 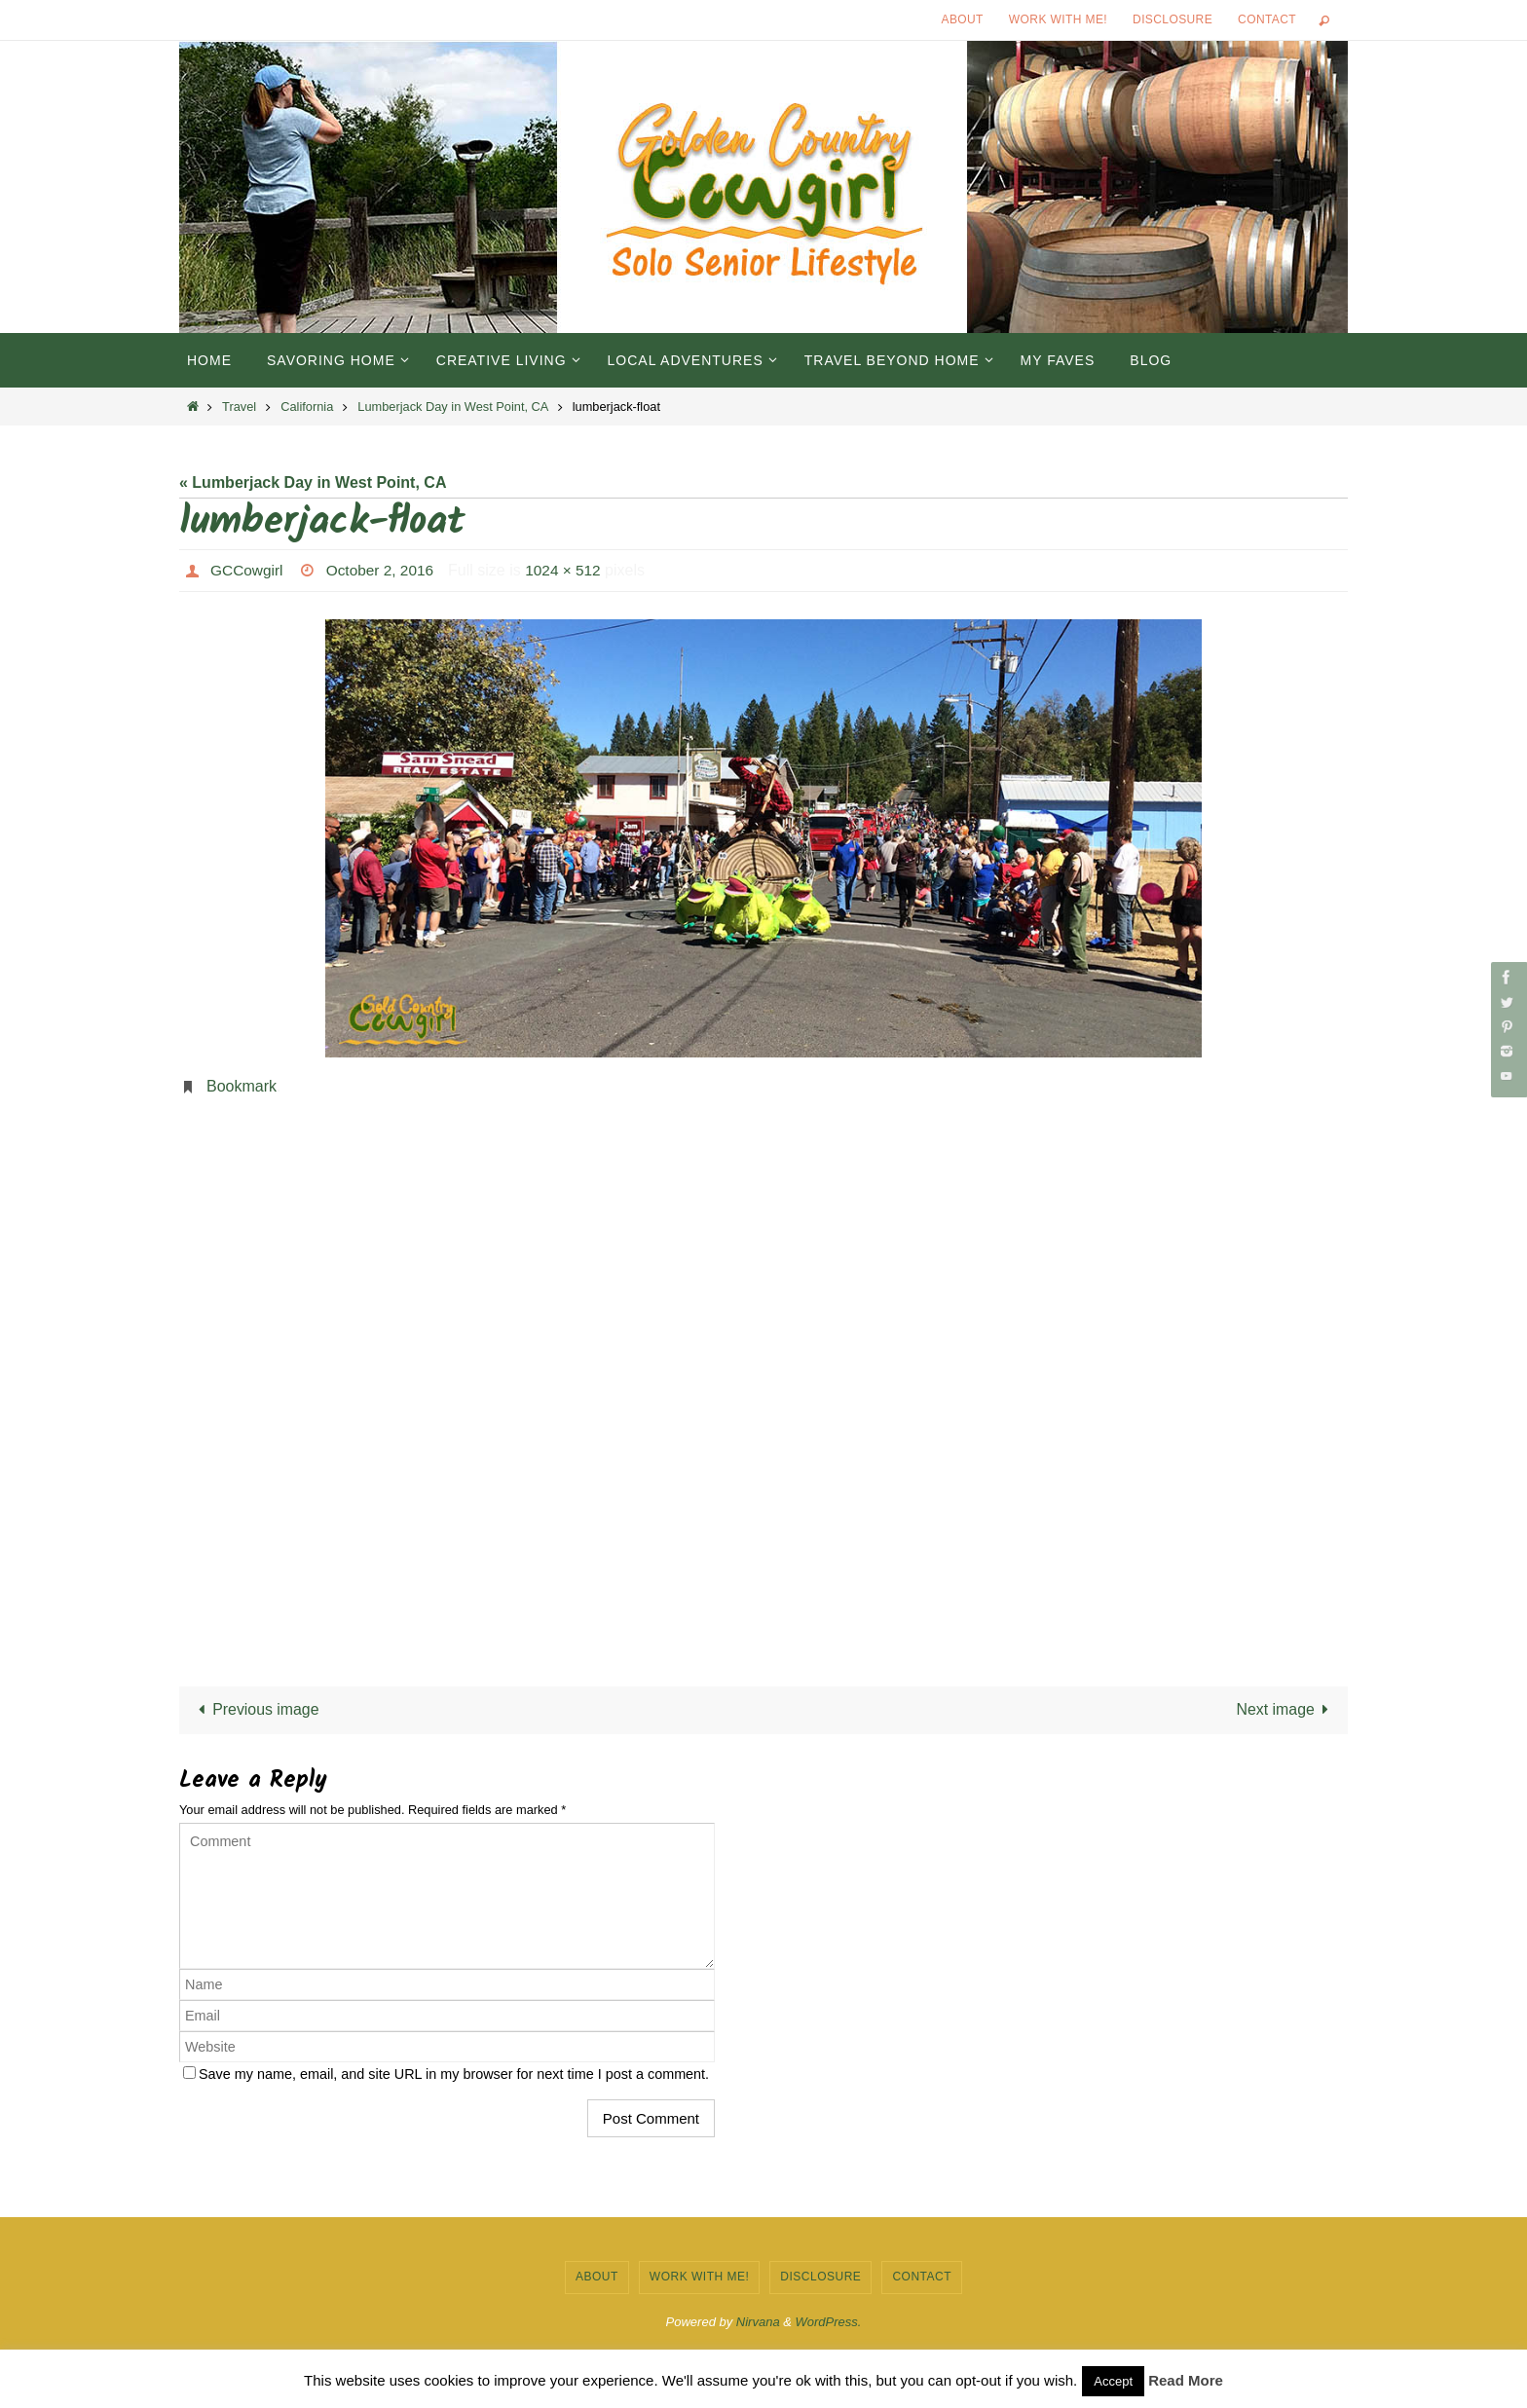 What do you see at coordinates (963, 19) in the screenshot?
I see `About` at bounding box center [963, 19].